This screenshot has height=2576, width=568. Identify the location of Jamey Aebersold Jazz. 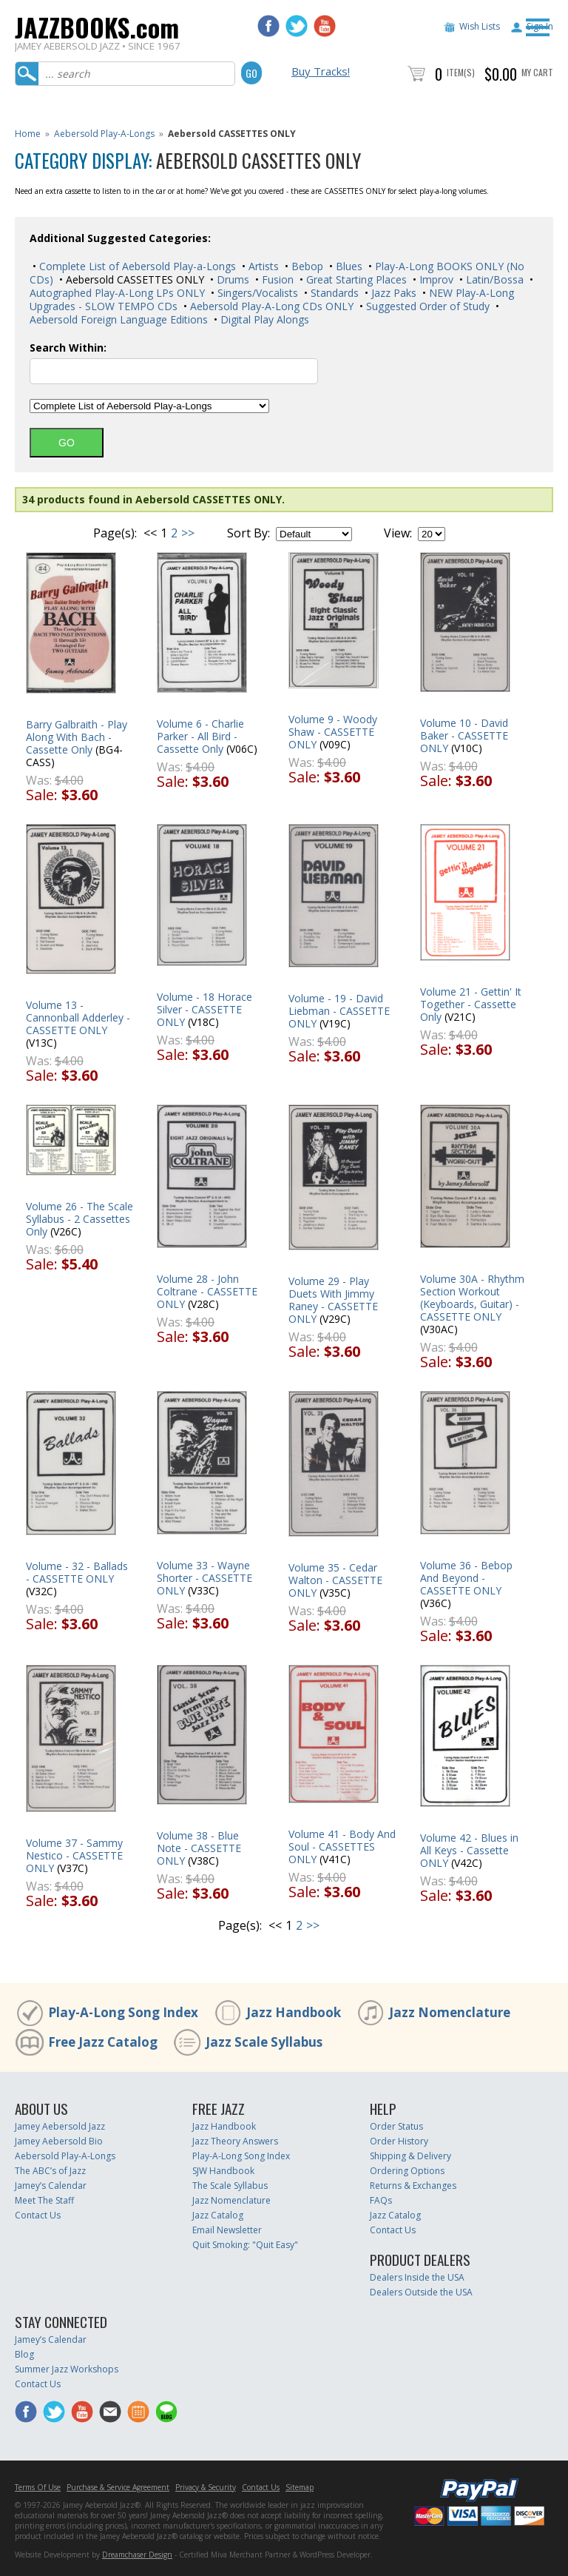
(60, 2126).